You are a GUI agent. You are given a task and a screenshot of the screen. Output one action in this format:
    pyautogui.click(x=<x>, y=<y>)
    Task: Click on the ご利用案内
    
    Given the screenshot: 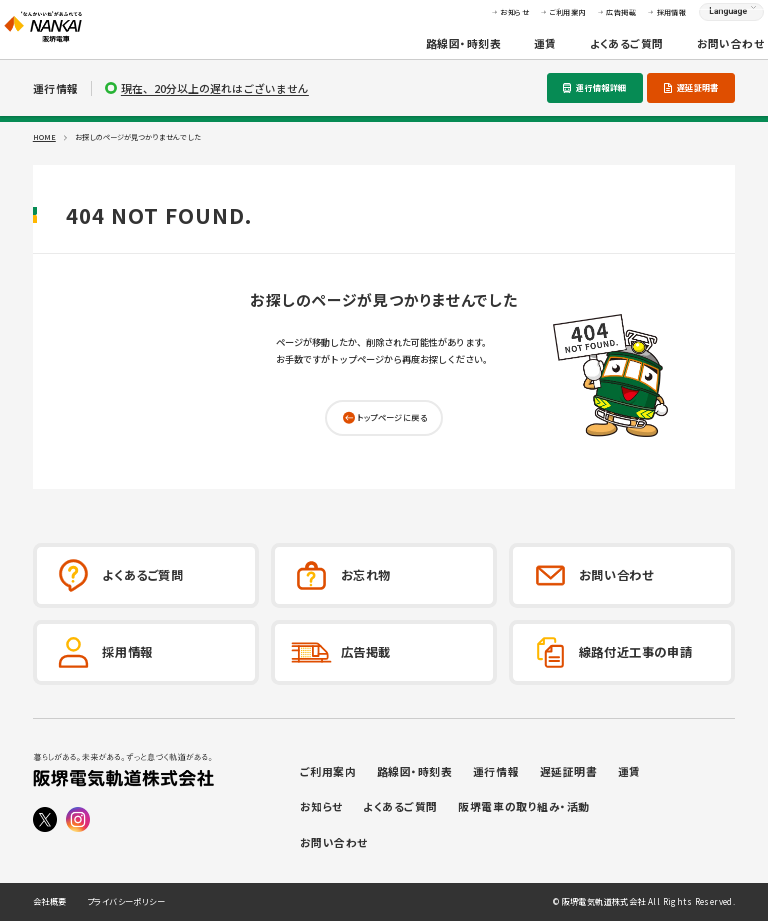 What is the action you would take?
    pyautogui.click(x=538, y=20)
    